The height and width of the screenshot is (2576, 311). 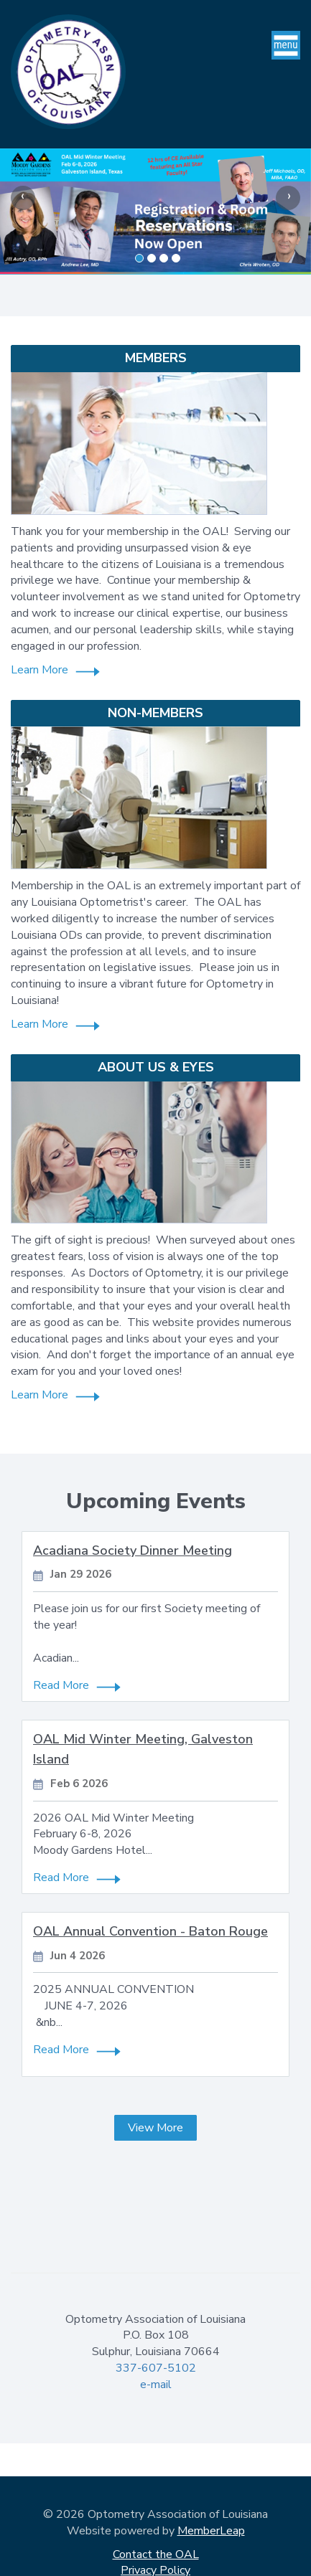 I want to click on Read More, so click(x=61, y=1685).